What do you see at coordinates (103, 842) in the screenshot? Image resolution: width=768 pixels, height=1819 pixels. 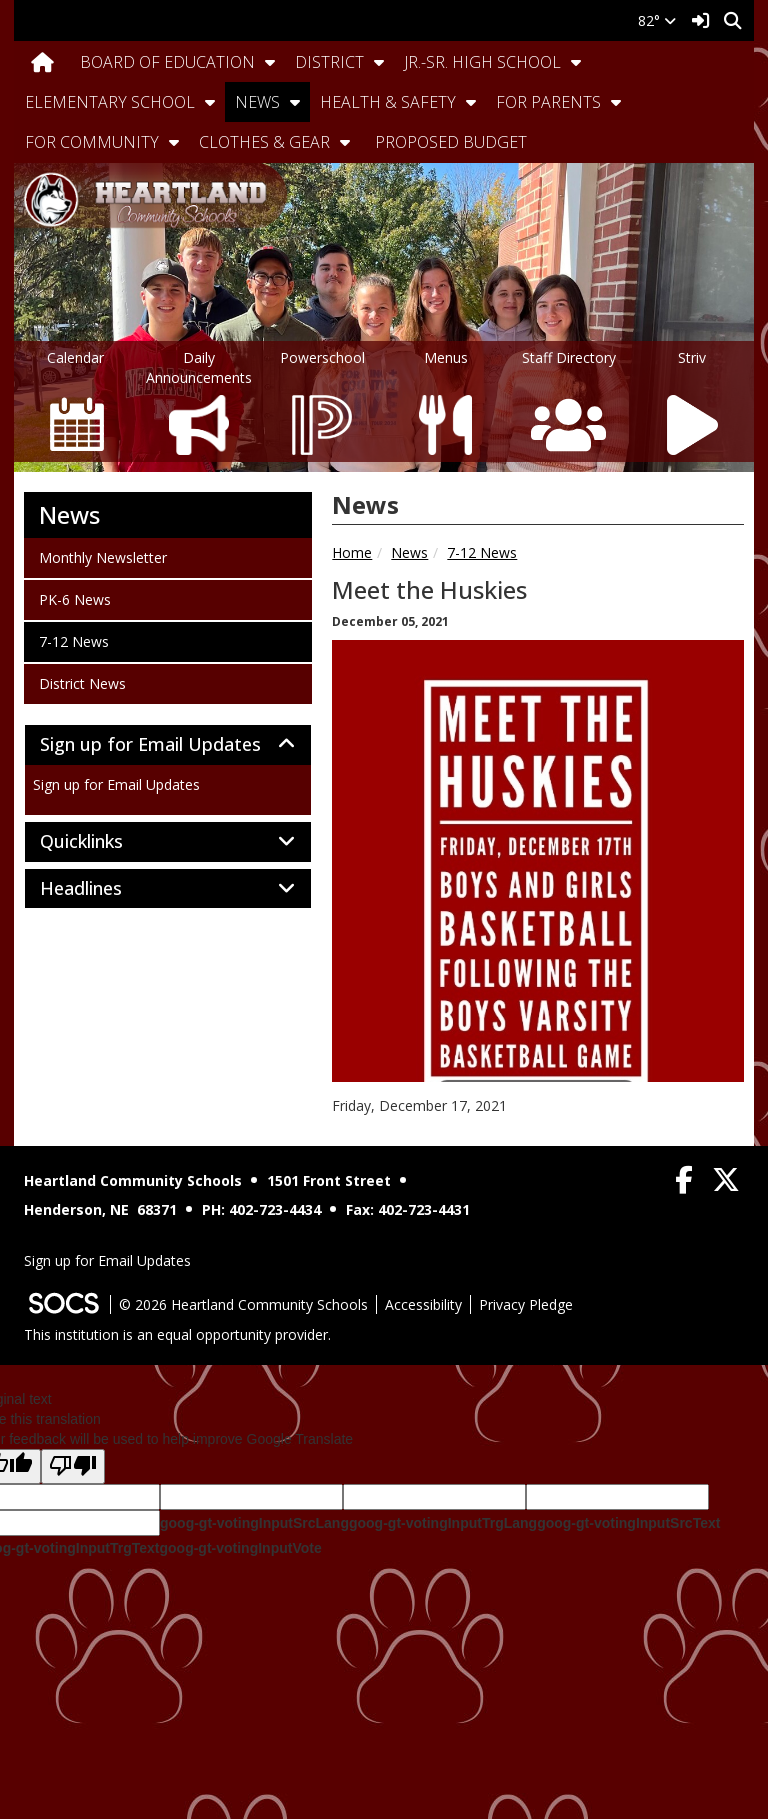 I see `Quicklinks [button]` at bounding box center [103, 842].